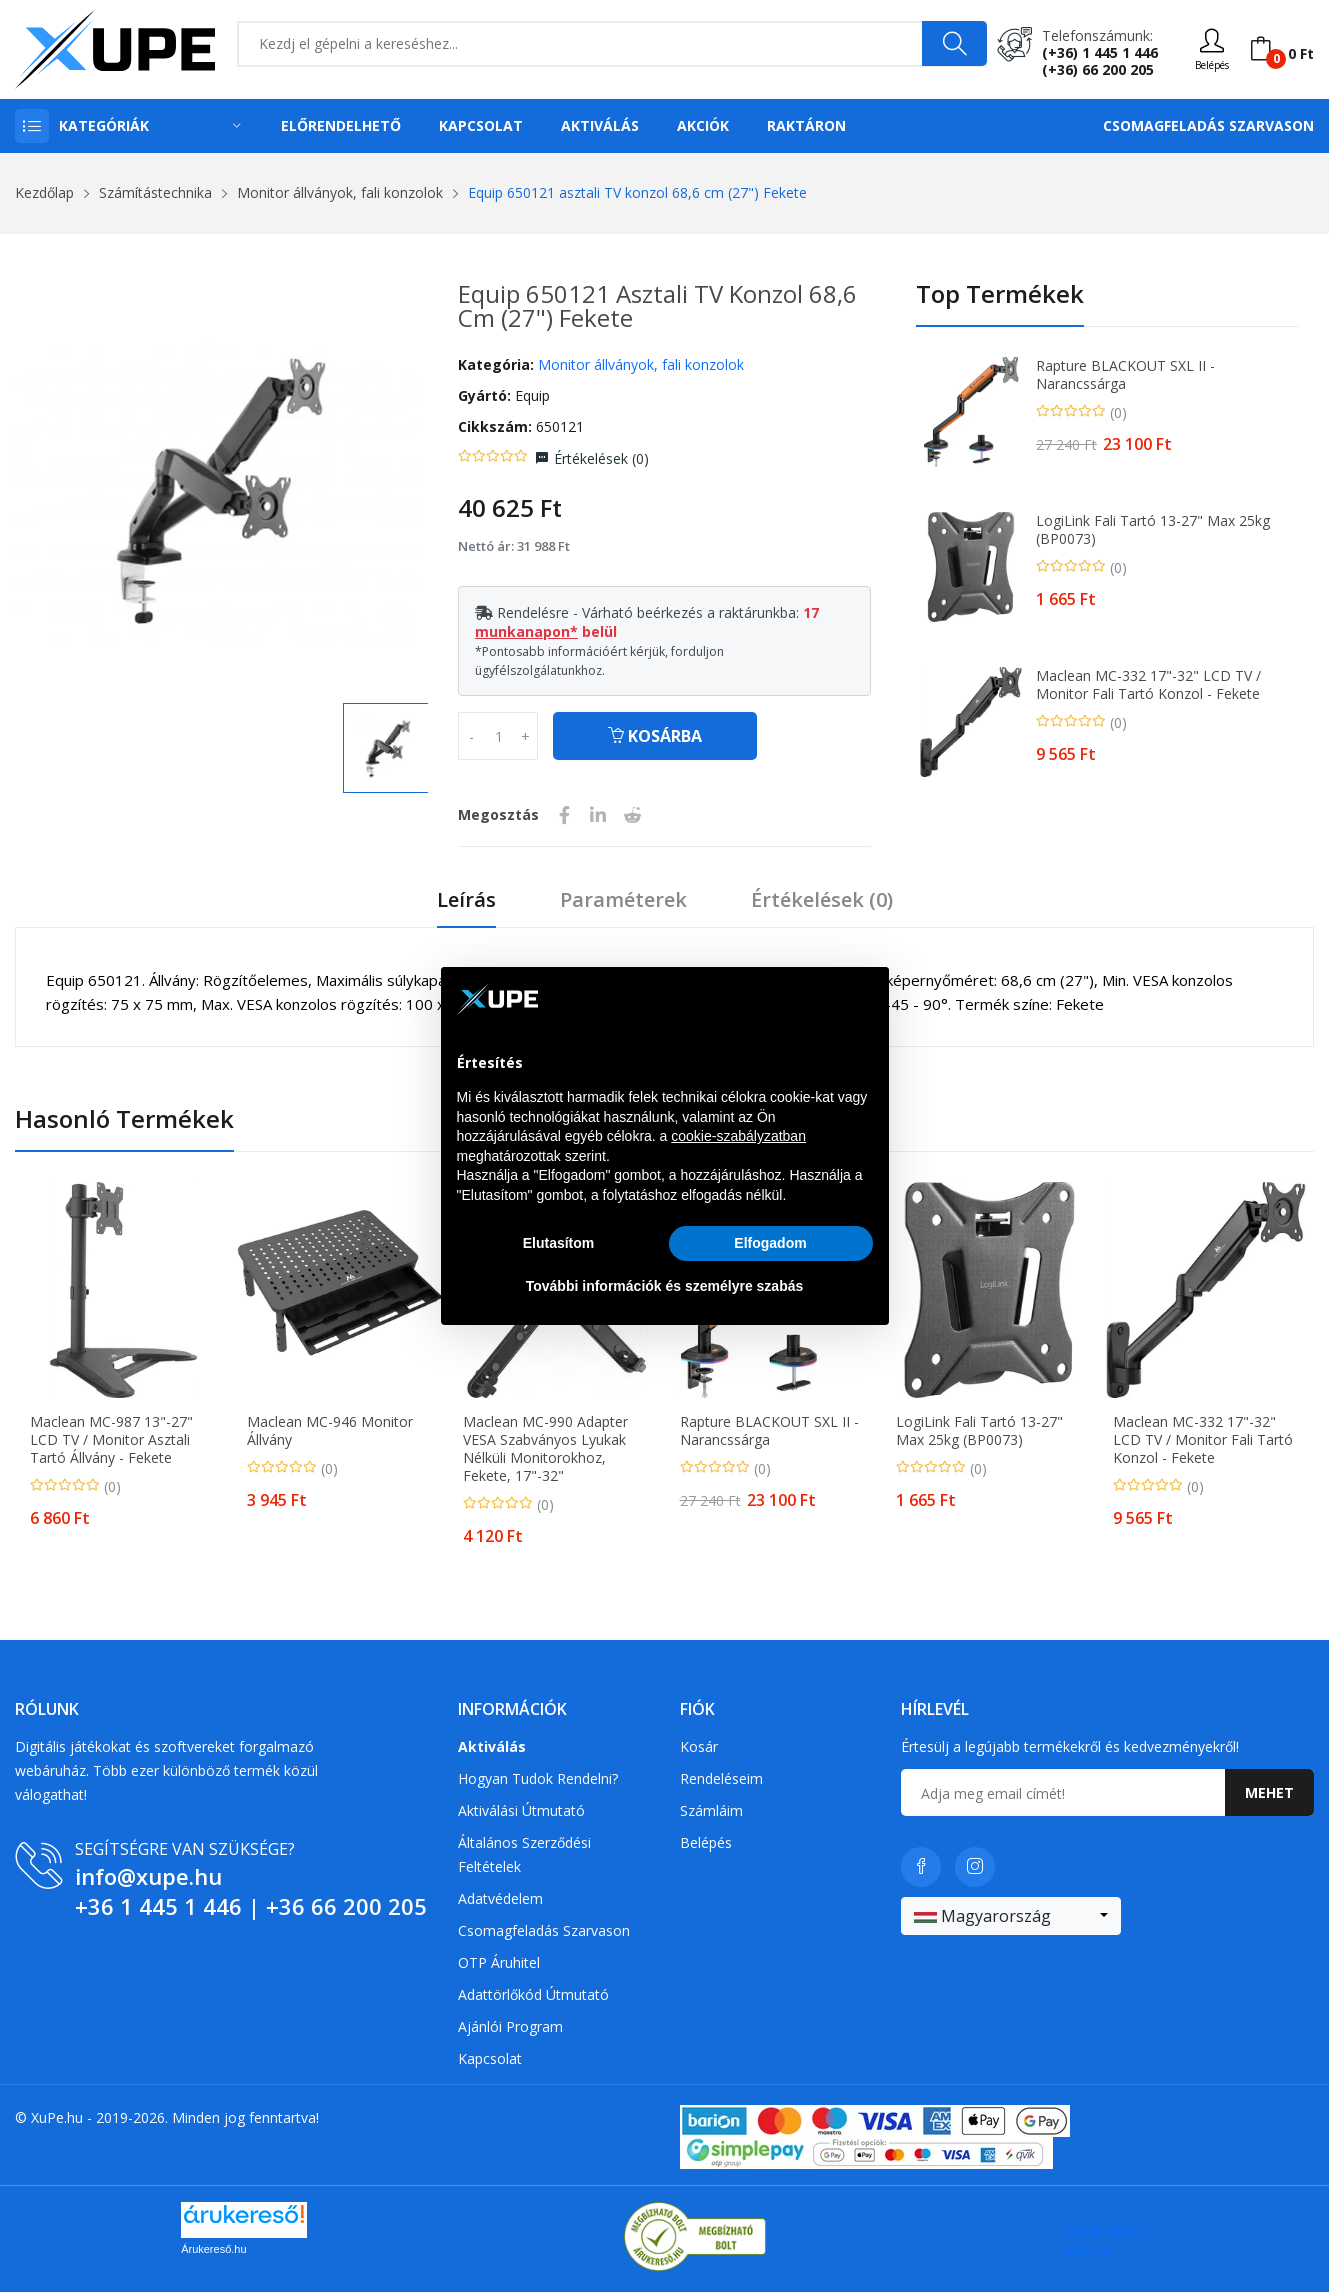 The image size is (1329, 2292). What do you see at coordinates (600, 125) in the screenshot?
I see `Aktiválás` at bounding box center [600, 125].